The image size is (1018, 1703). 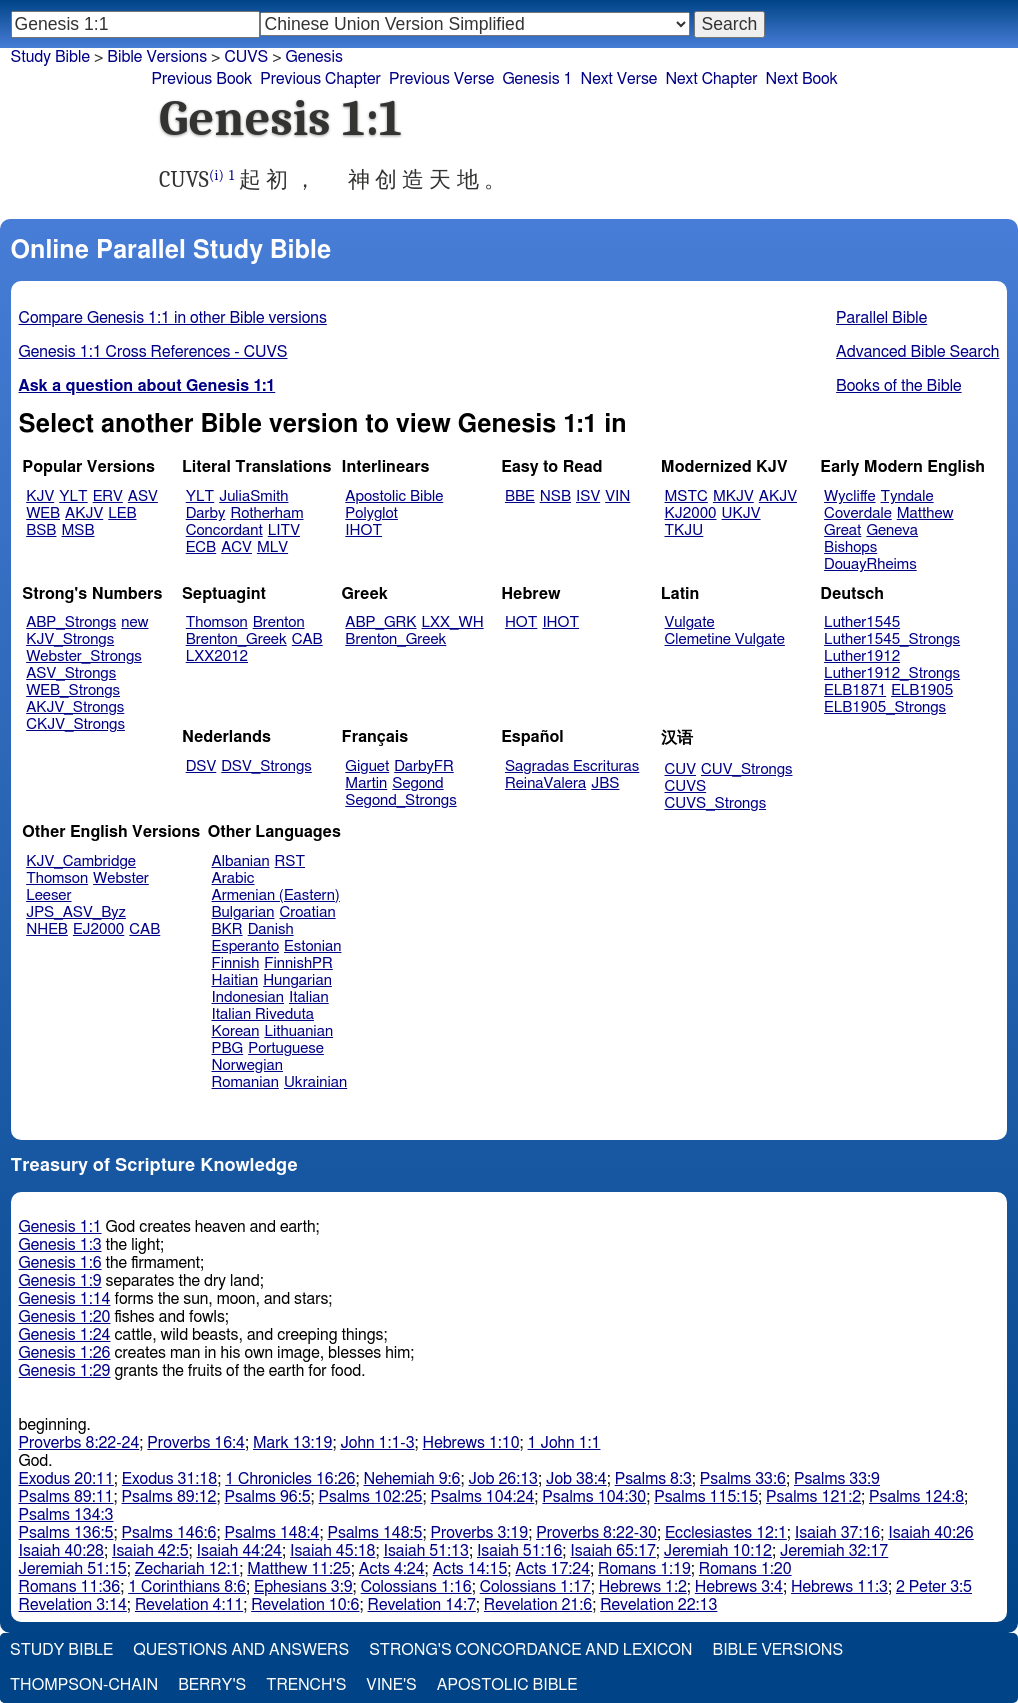 What do you see at coordinates (885, 707) in the screenshot?
I see `ELB1905_Strongs` at bounding box center [885, 707].